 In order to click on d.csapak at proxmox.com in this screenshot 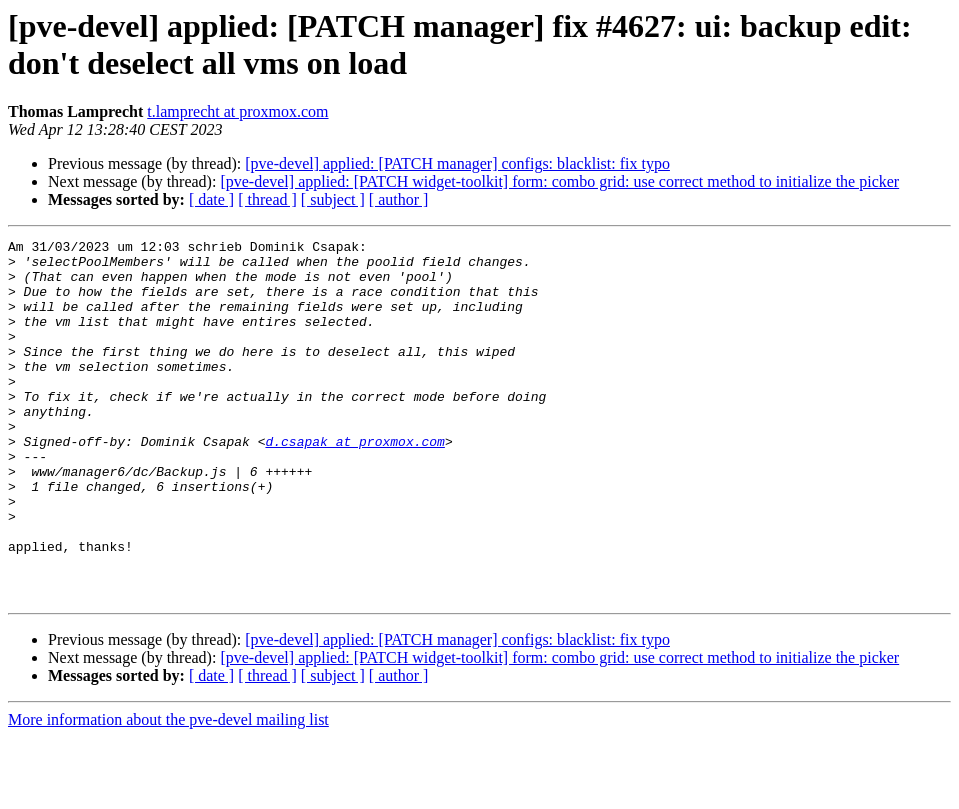, I will do `click(354, 483)`.